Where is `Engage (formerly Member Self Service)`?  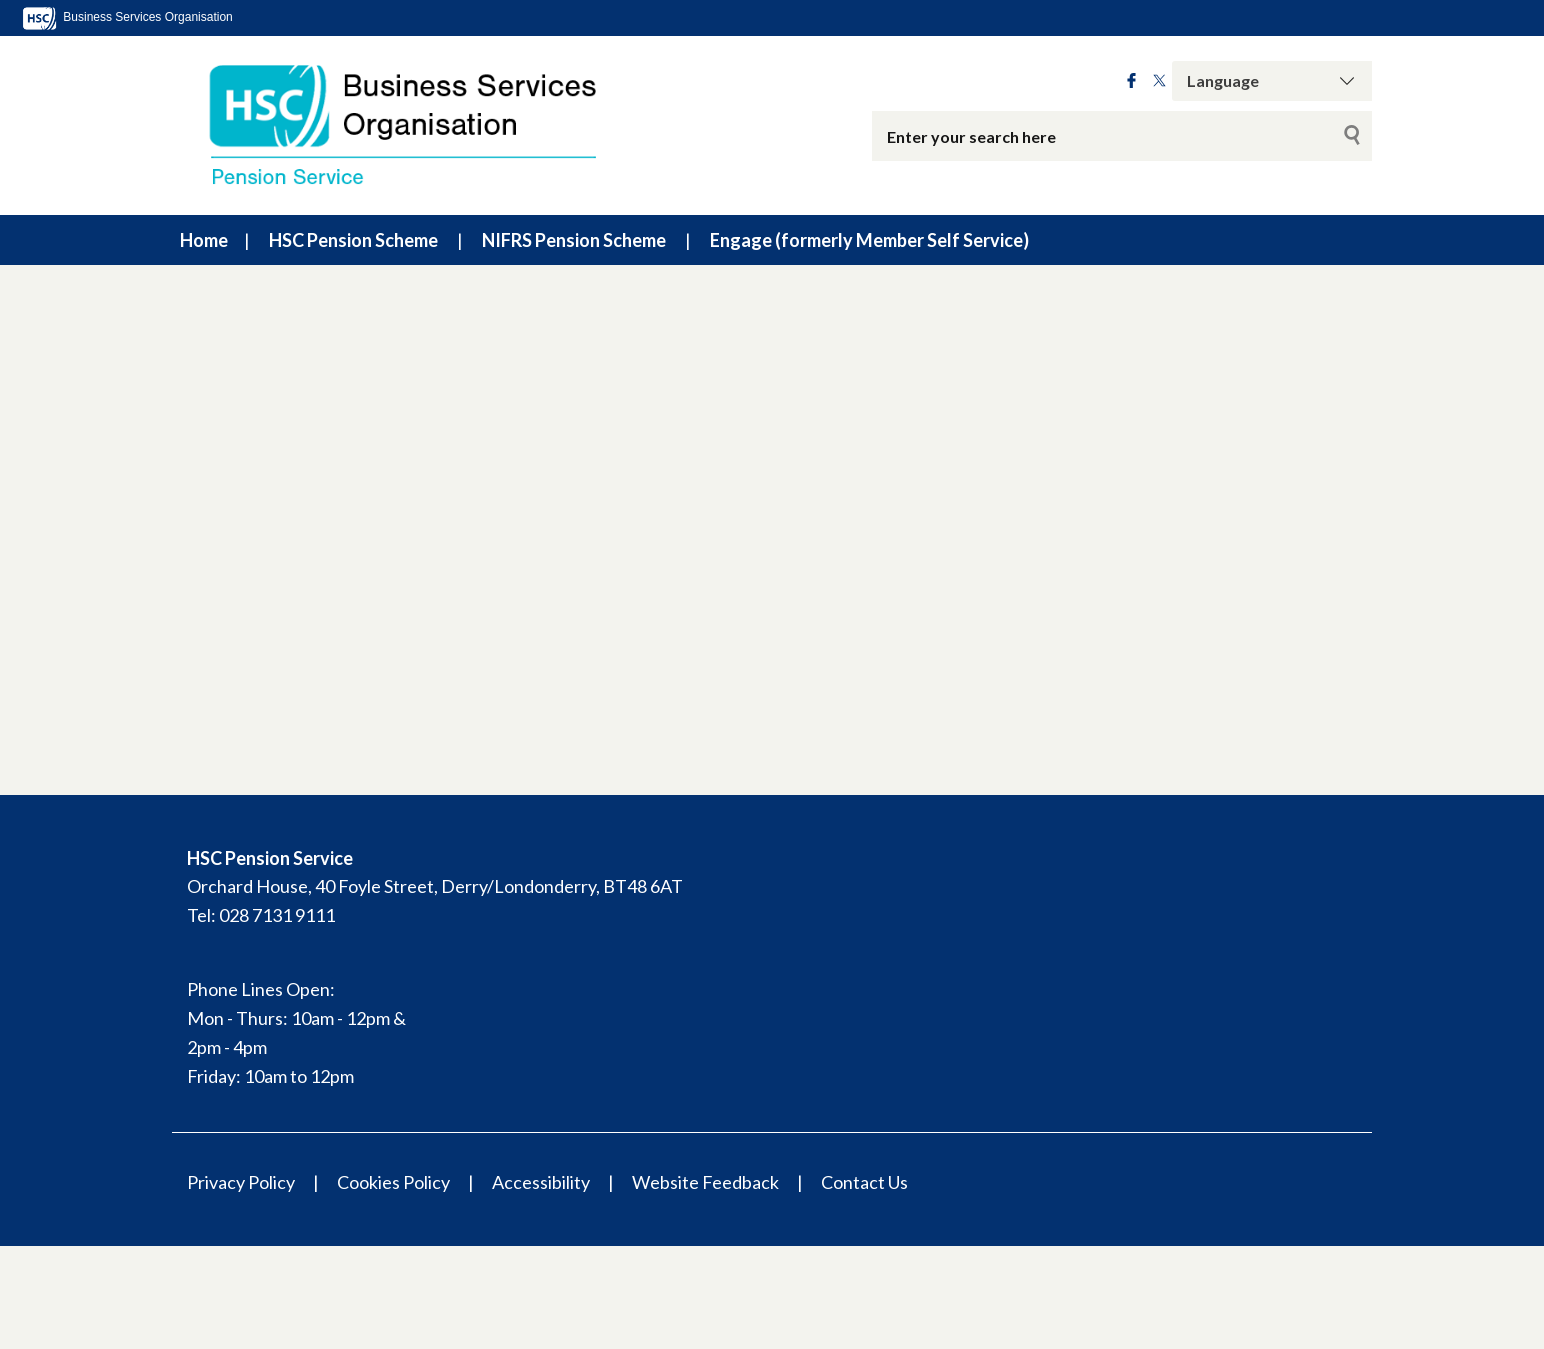
Engage (formerly Member Self Service) is located at coordinates (869, 240).